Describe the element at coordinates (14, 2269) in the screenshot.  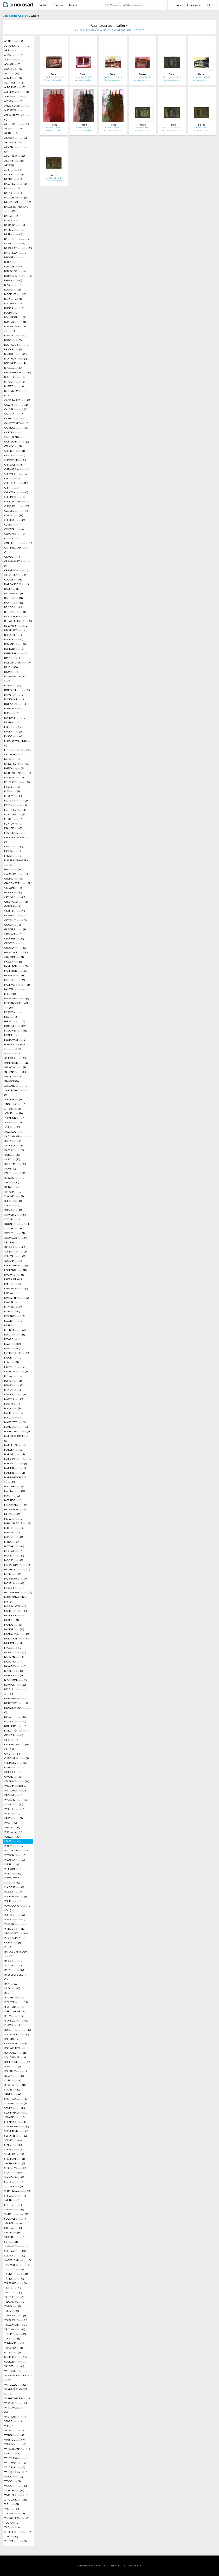
I see `TAMAYO (6)` at that location.